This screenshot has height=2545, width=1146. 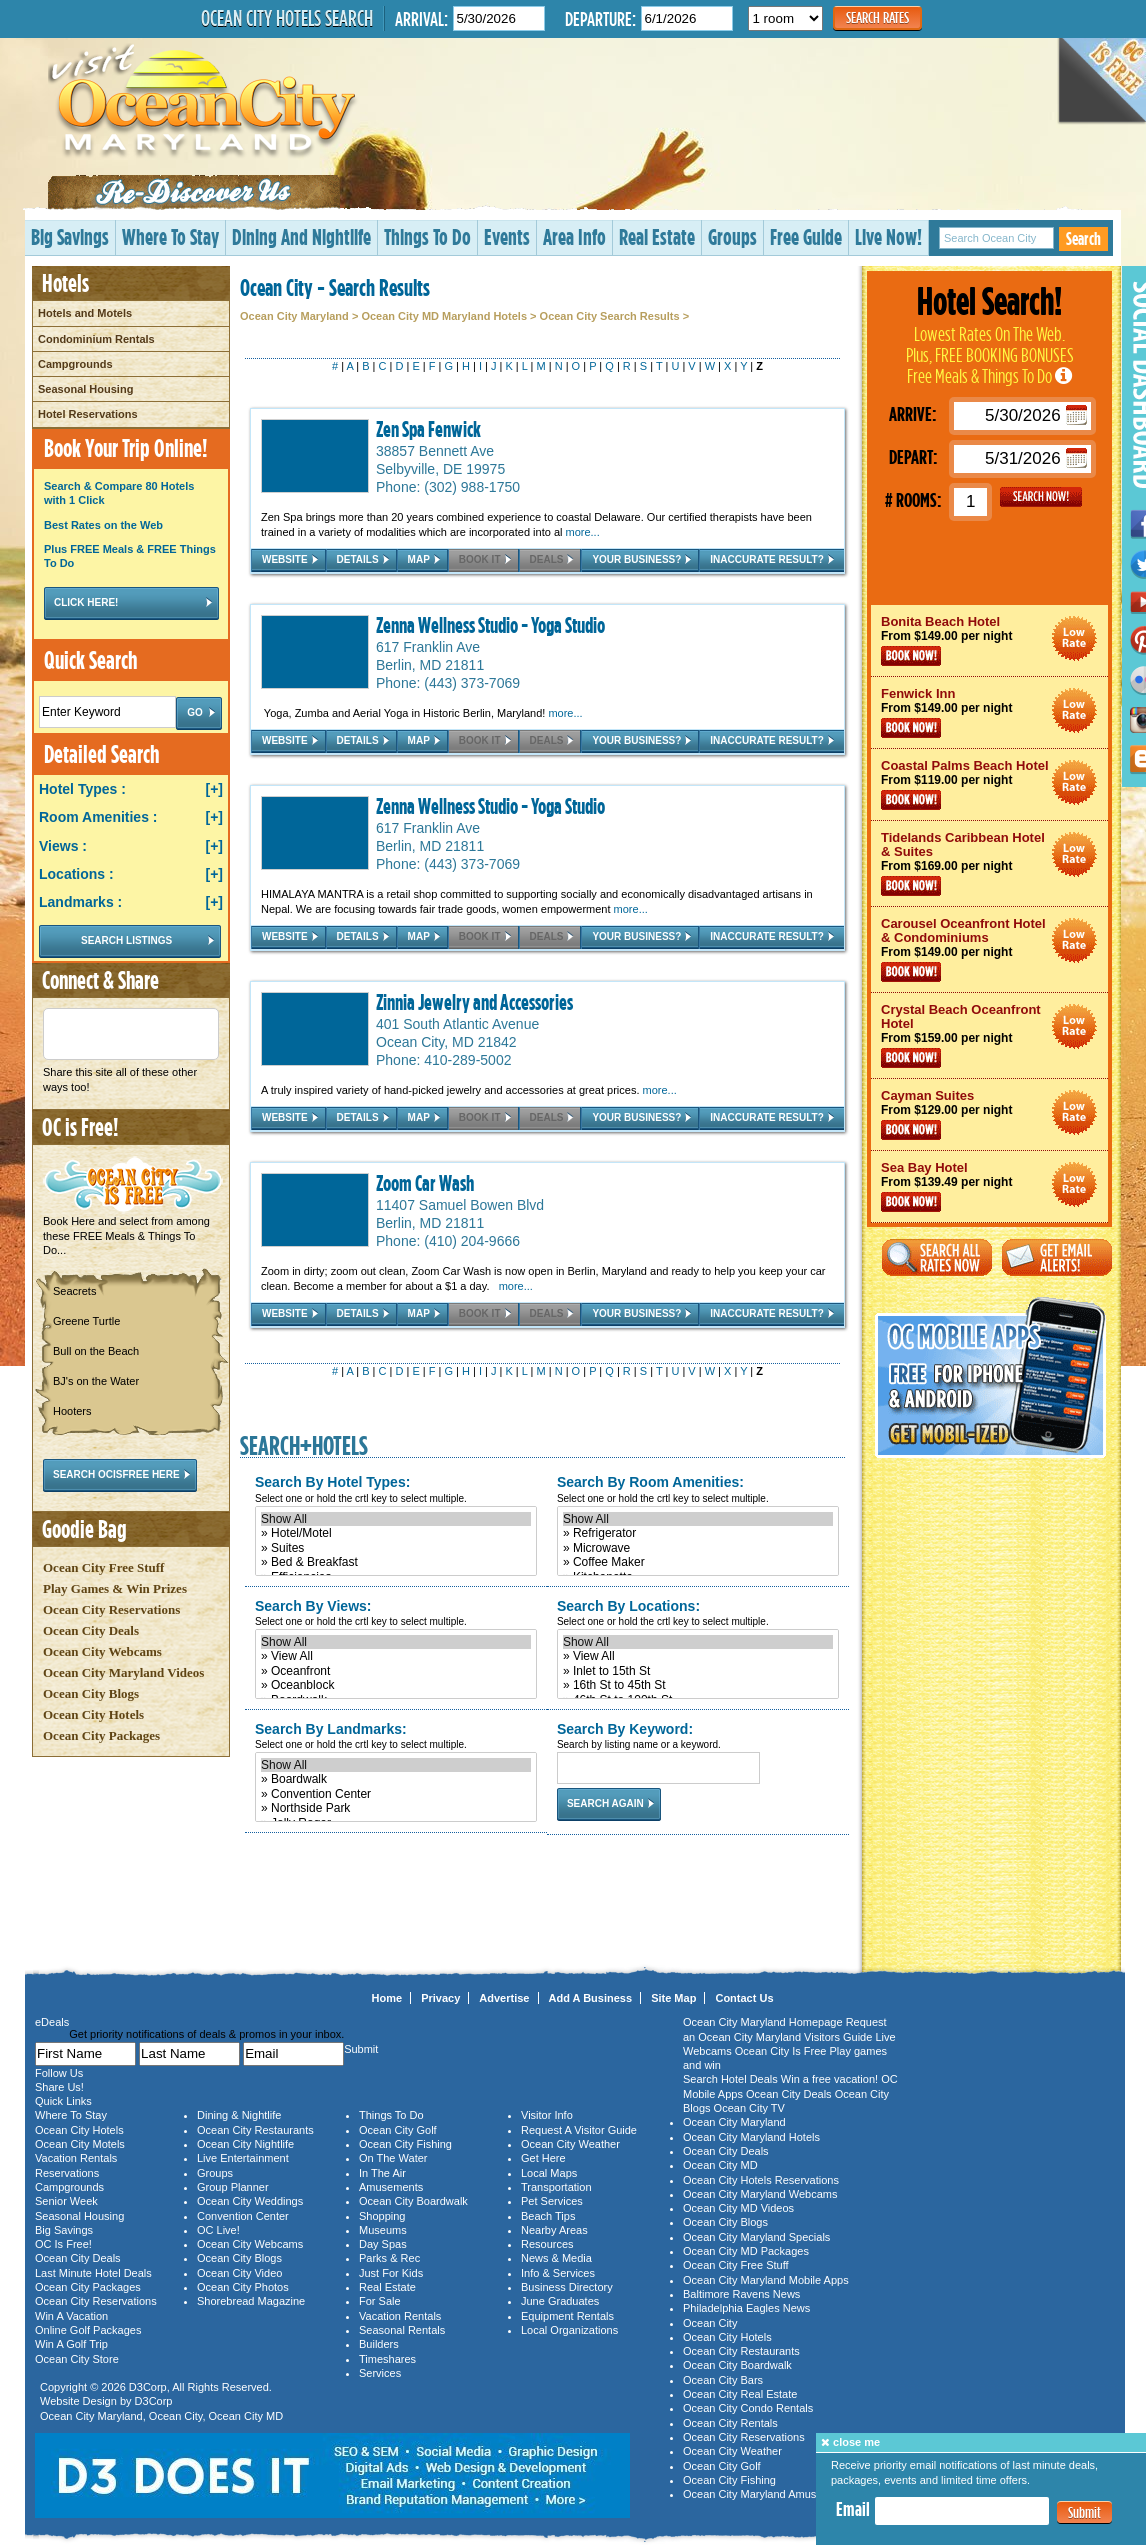 I want to click on Last Minute Hotel Deals, so click(x=93, y=2273).